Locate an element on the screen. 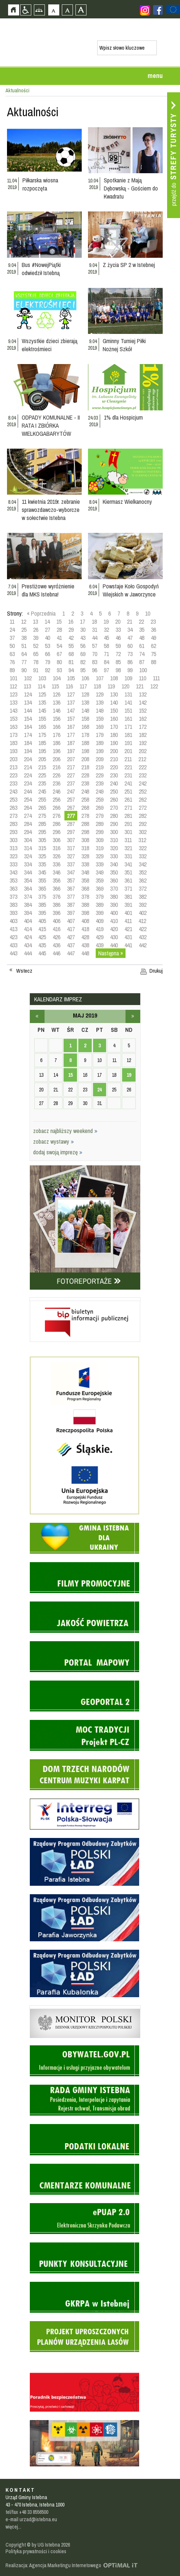 This screenshot has height=2576, width=180. 404 is located at coordinates (28, 921).